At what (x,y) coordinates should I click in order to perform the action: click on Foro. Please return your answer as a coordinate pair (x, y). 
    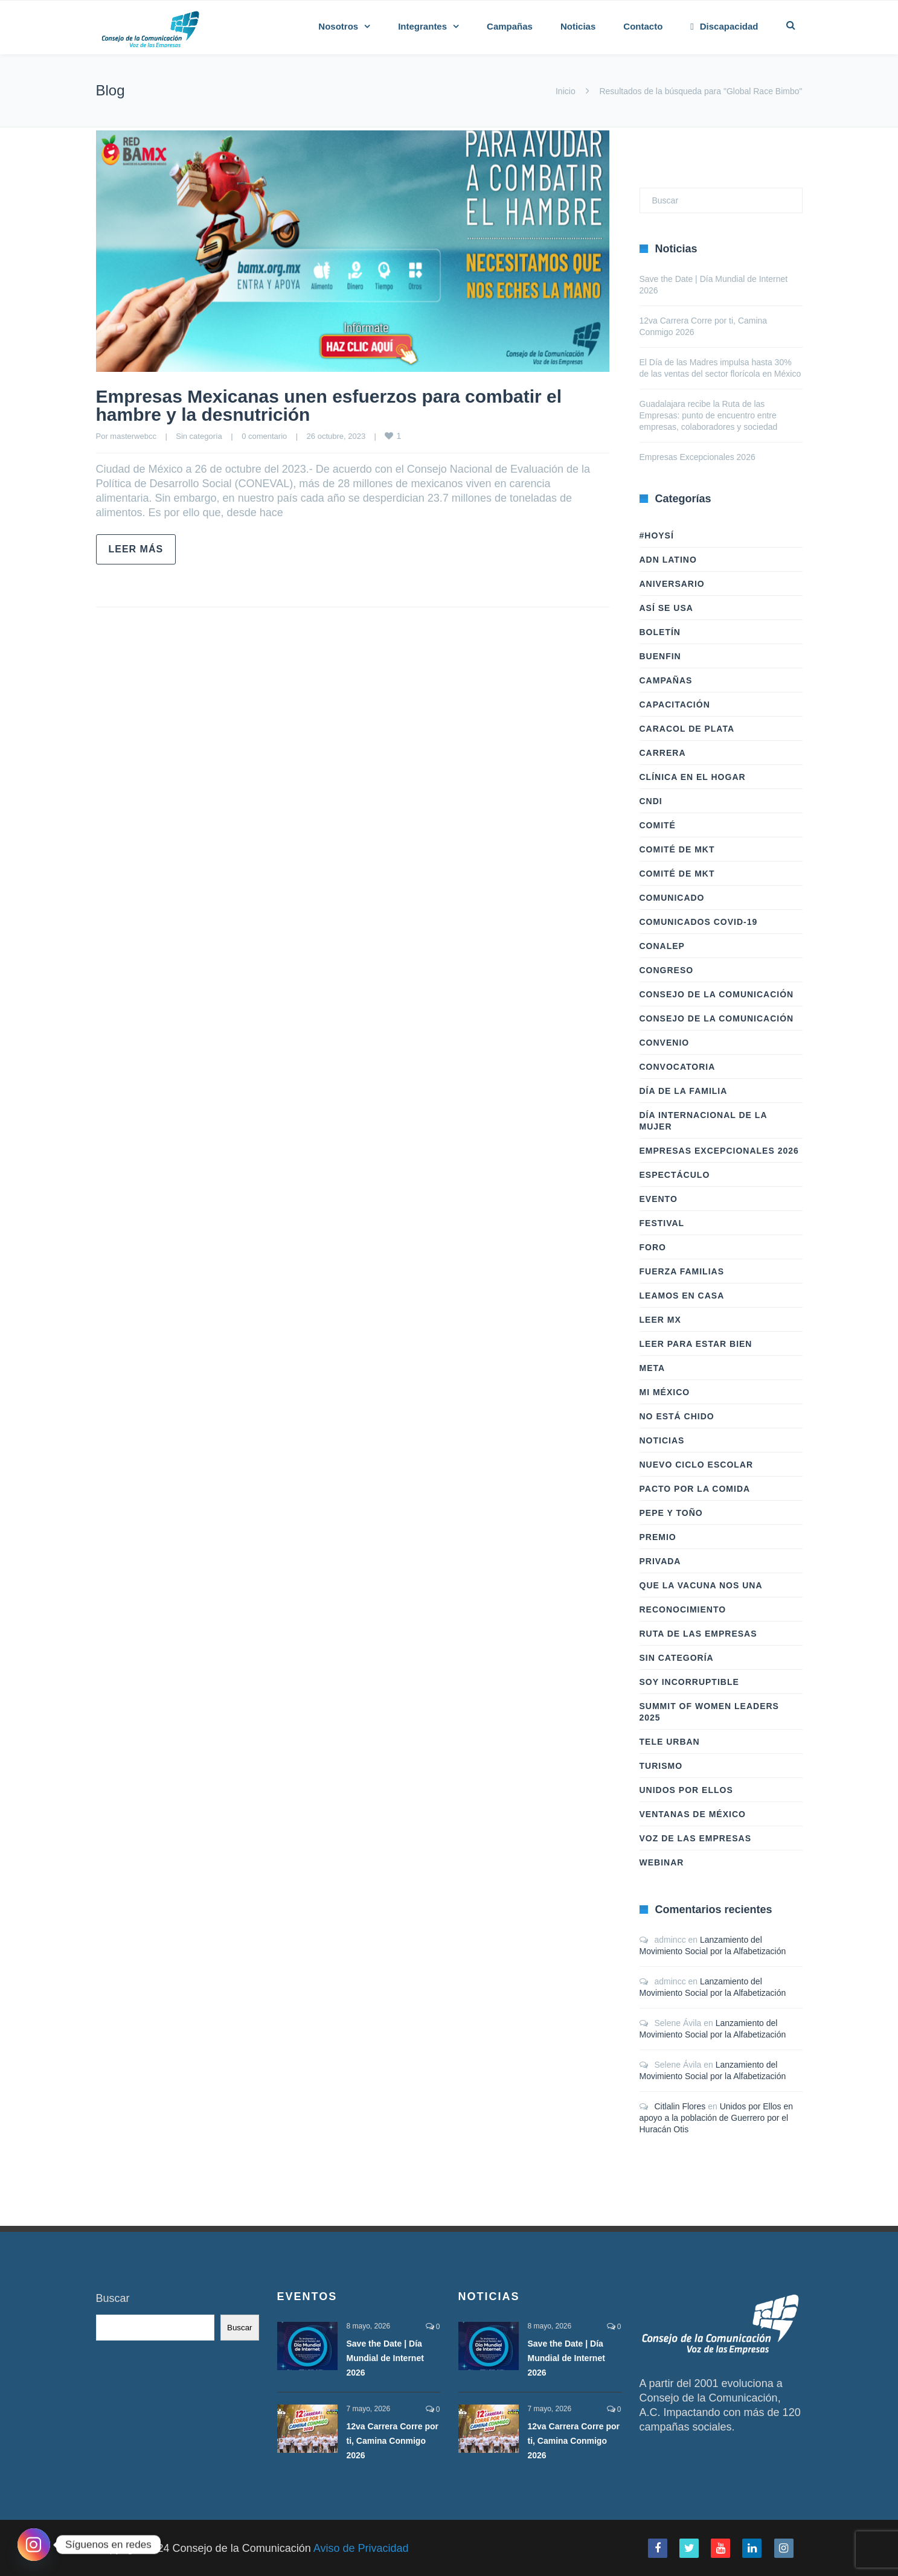
    Looking at the image, I should click on (653, 1247).